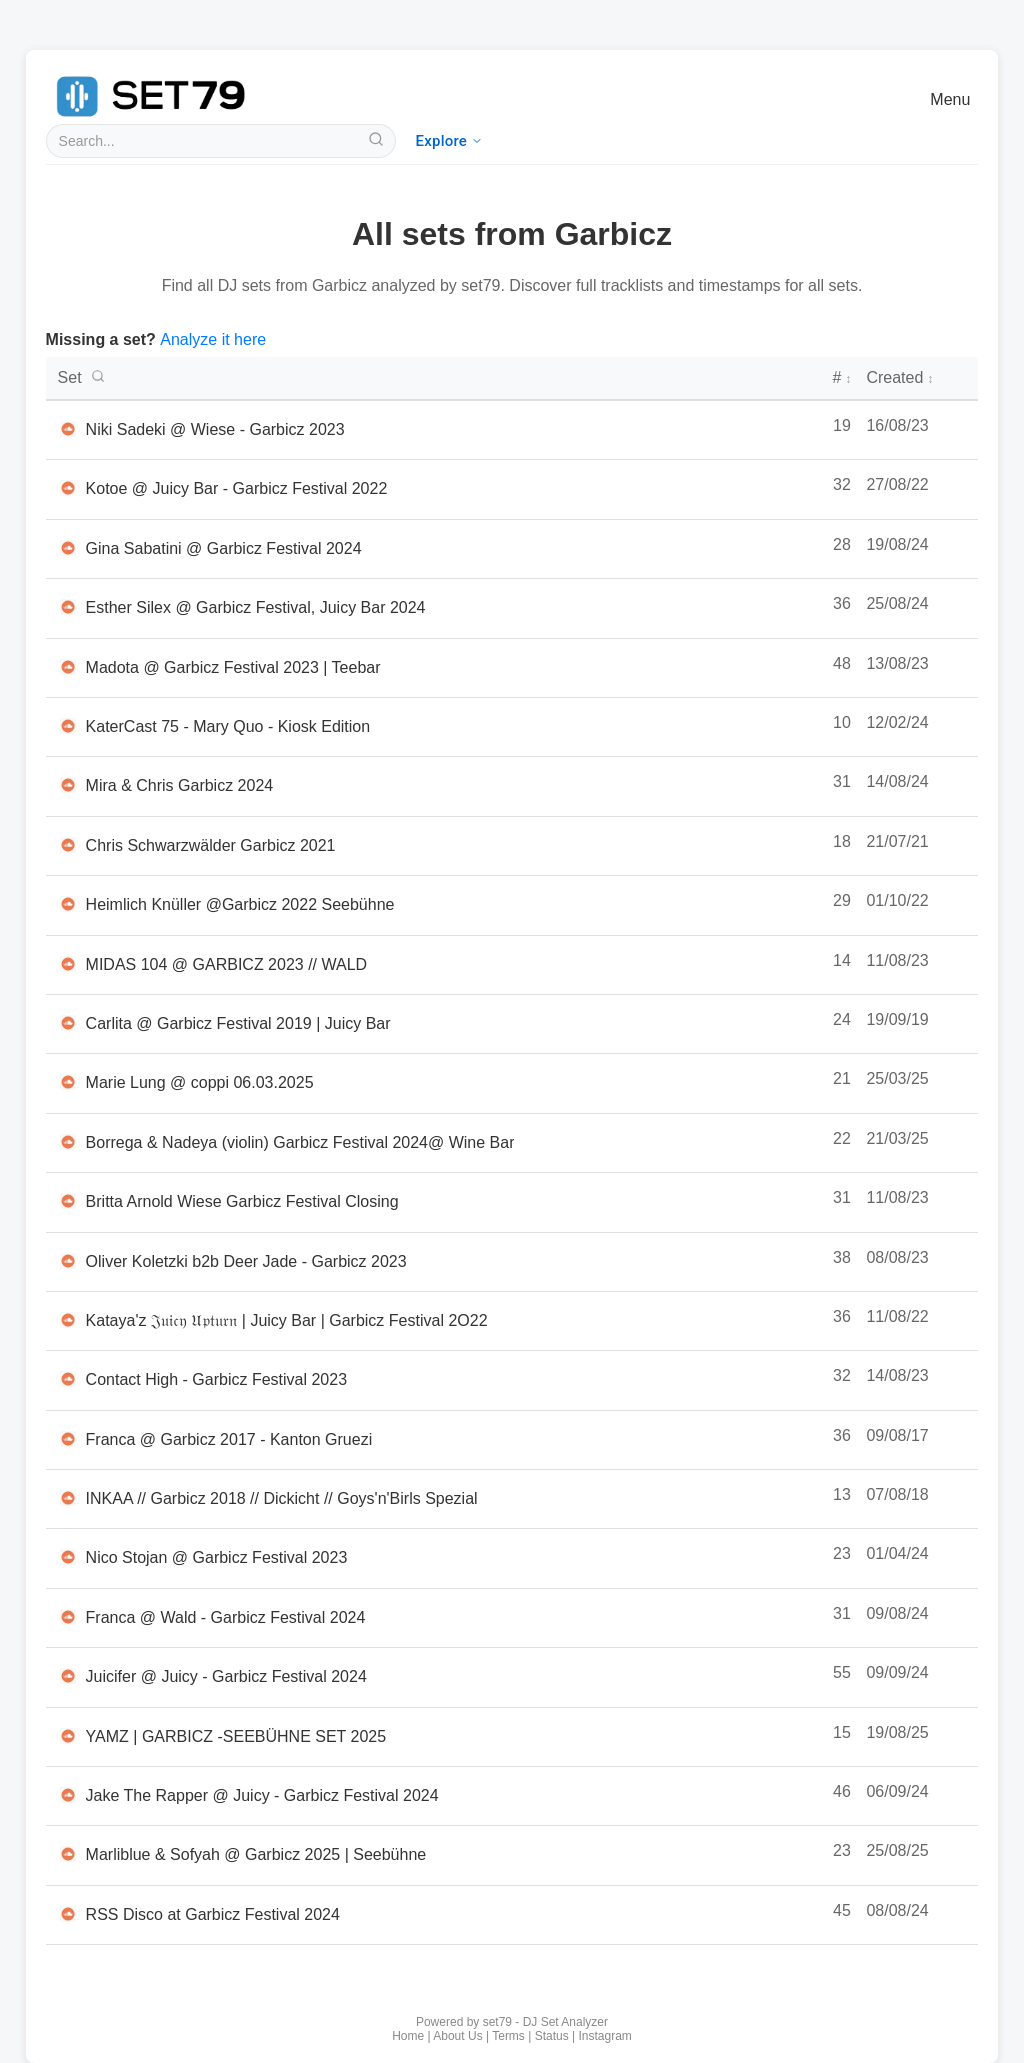 The height and width of the screenshot is (2063, 1024). I want to click on [Listen to Carlita @ Garbicz Festival 2019 | Juicy Bar on SoundCloud in new tab], so click(68, 1023).